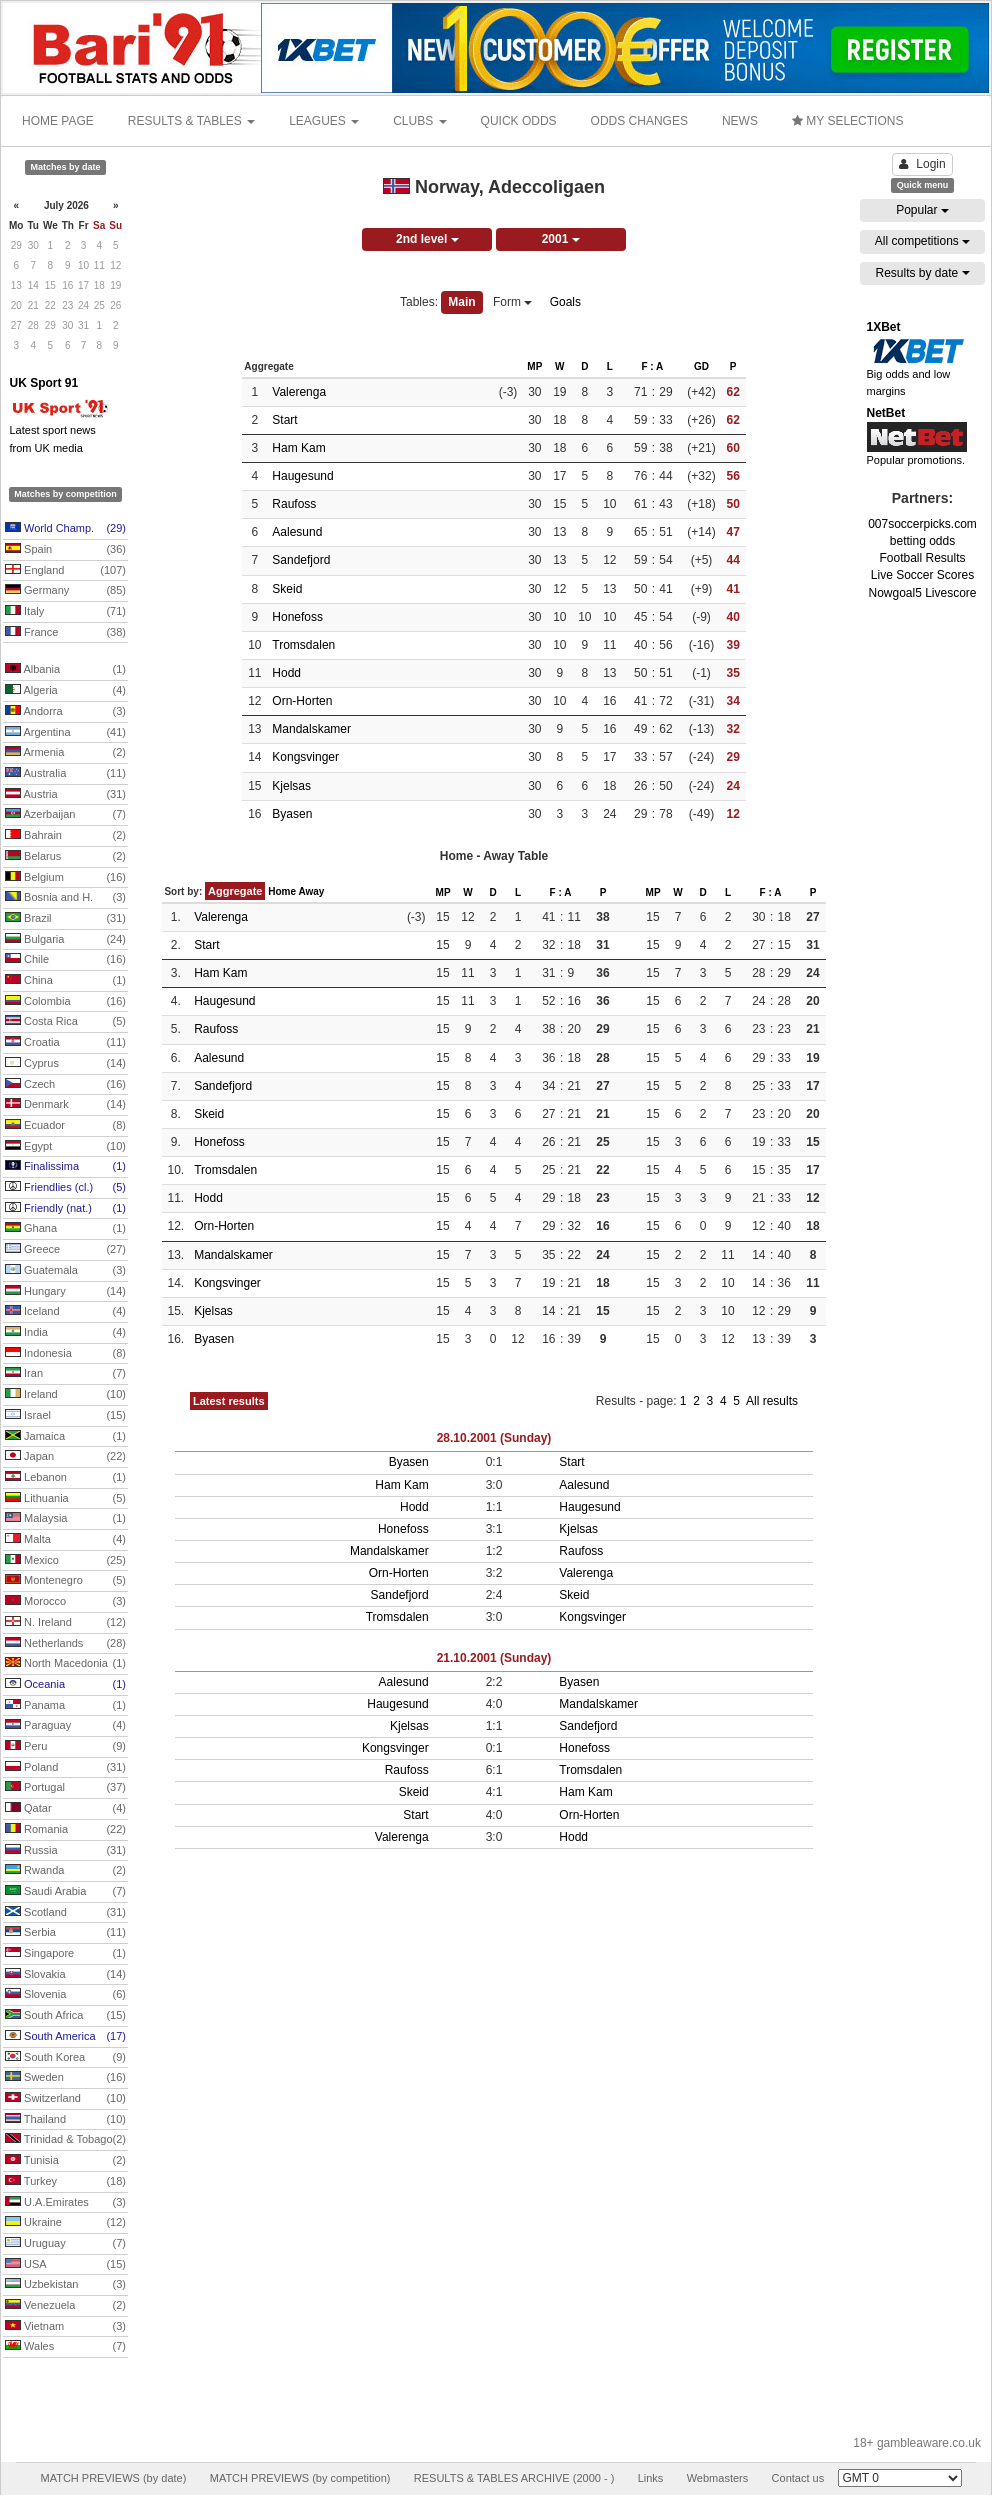 Image resolution: width=992 pixels, height=2500 pixels. I want to click on Panama, so click(65, 1706).